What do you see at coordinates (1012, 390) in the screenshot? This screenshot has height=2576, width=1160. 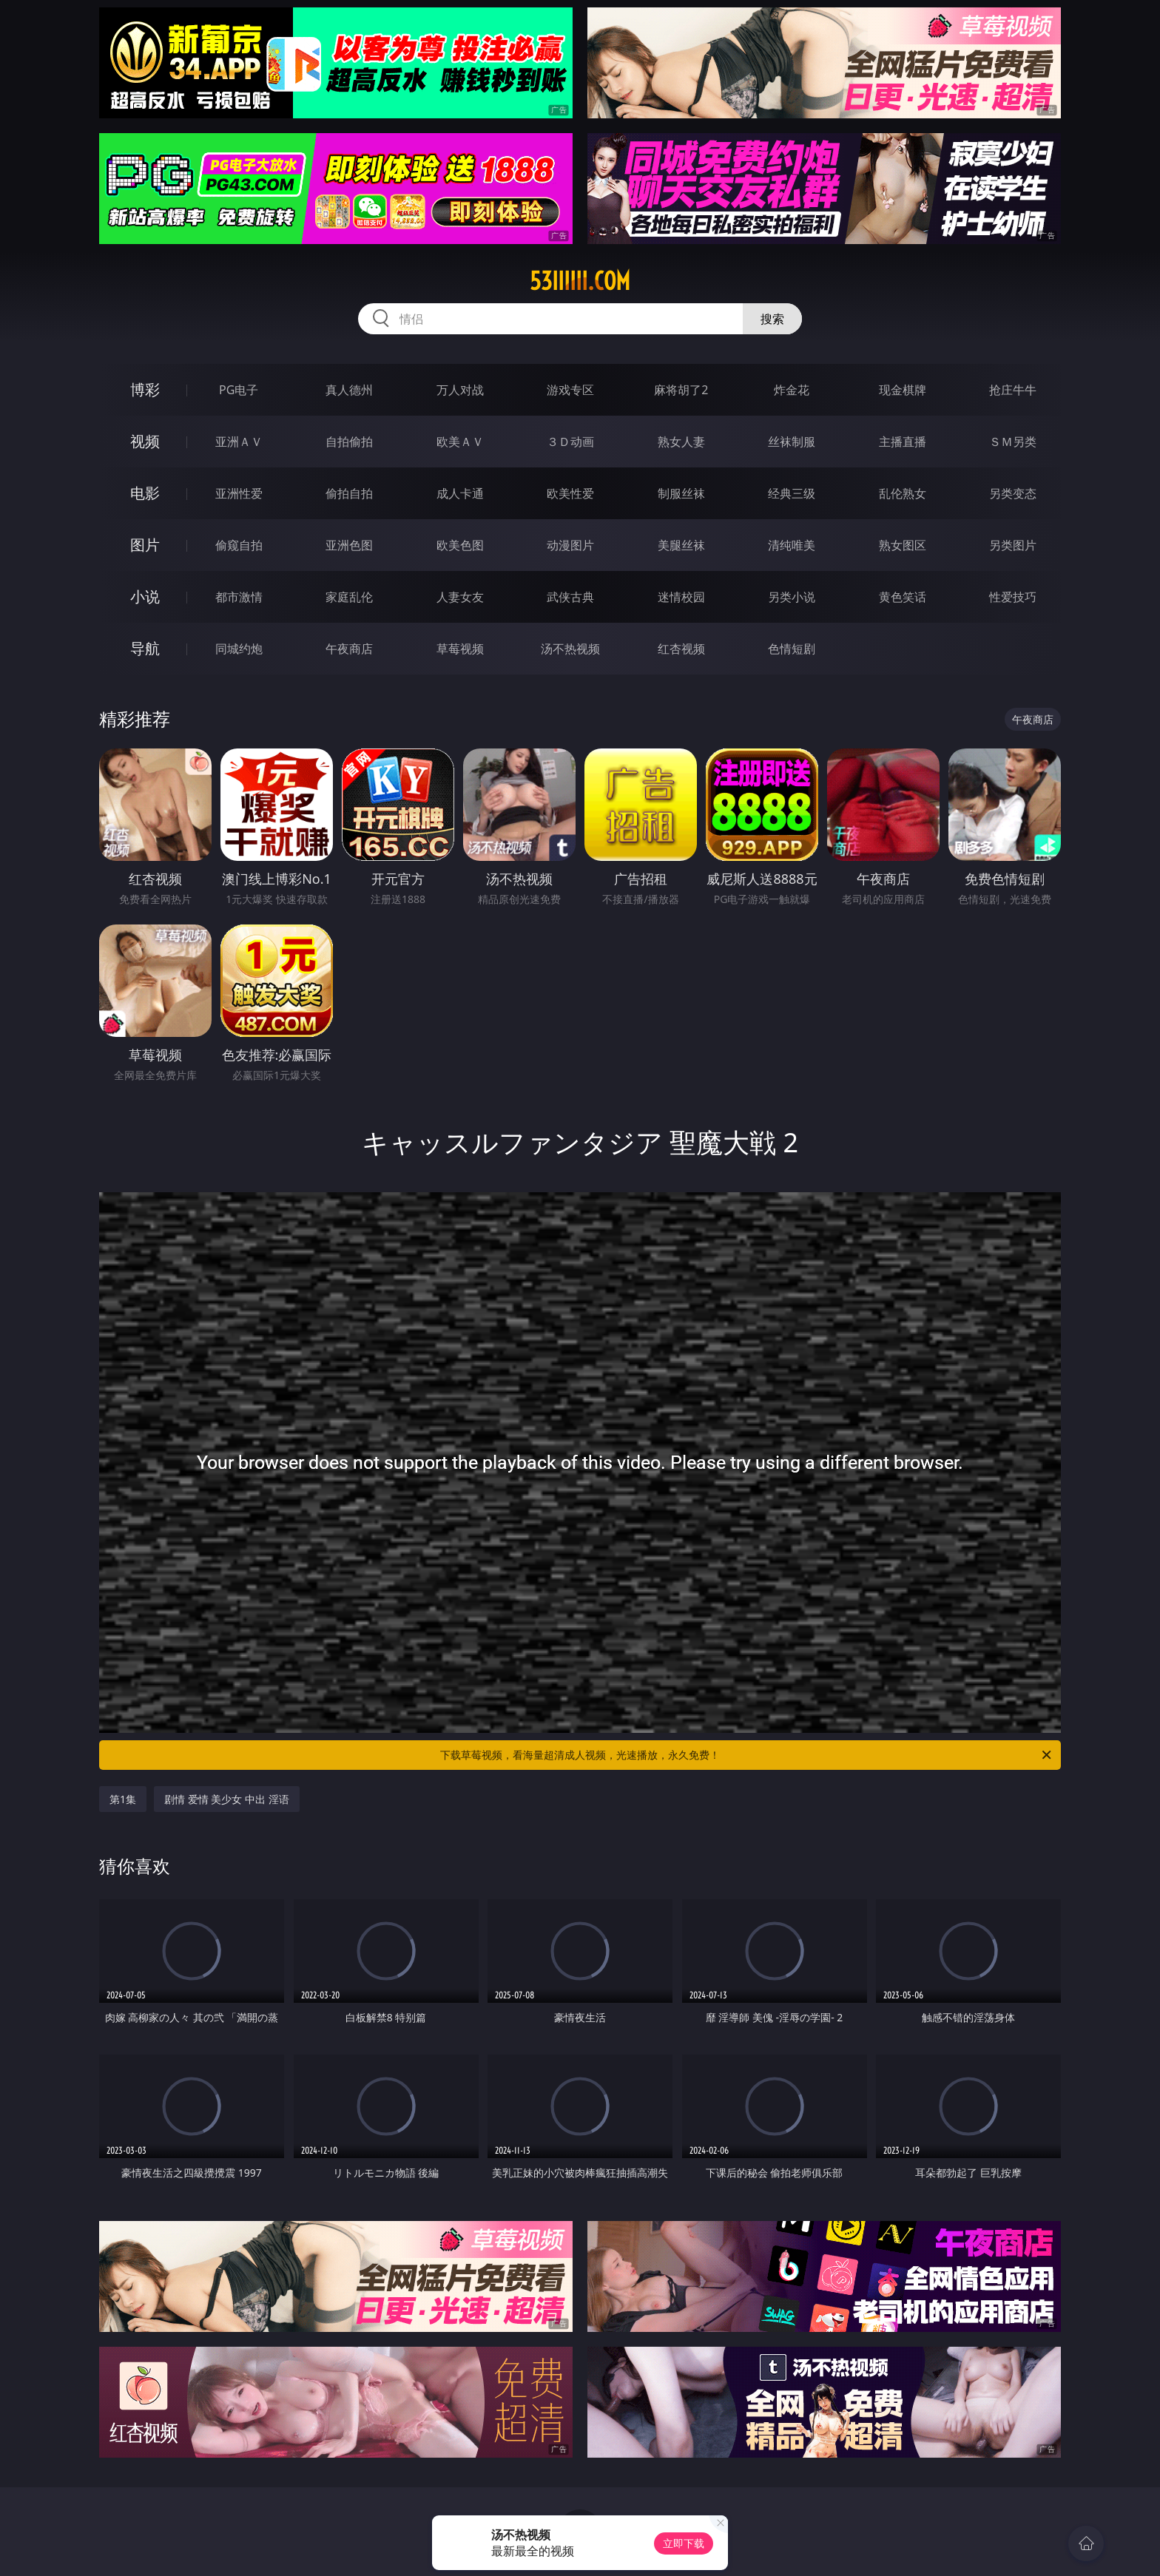 I see `抢庄牛牛` at bounding box center [1012, 390].